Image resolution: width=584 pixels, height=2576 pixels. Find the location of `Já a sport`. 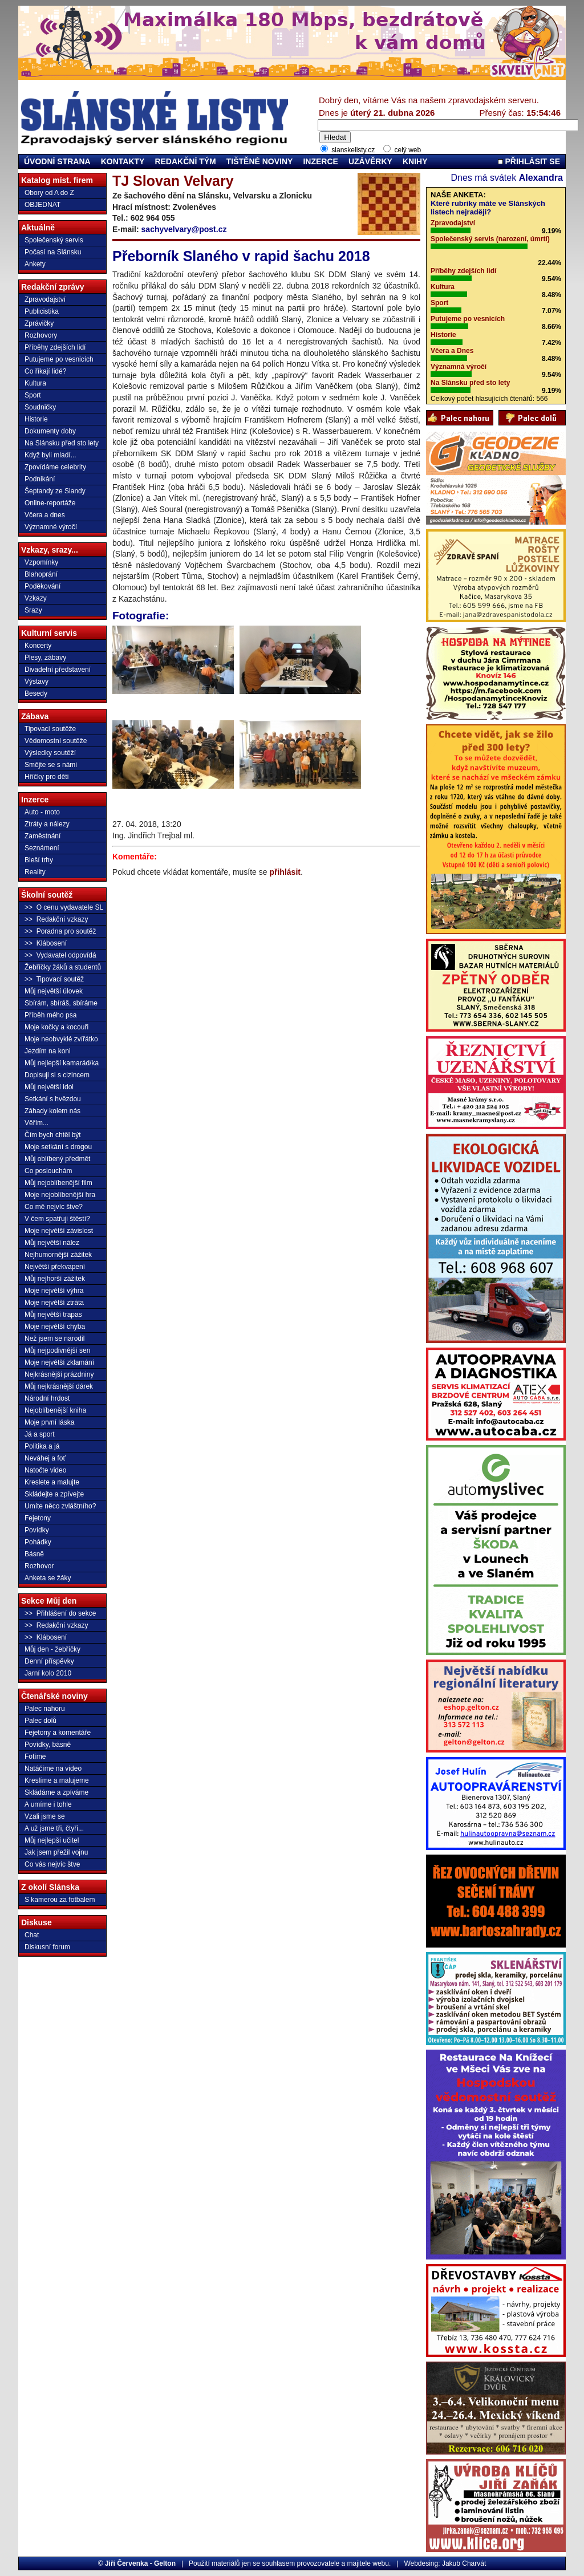

Já a sport is located at coordinates (40, 1434).